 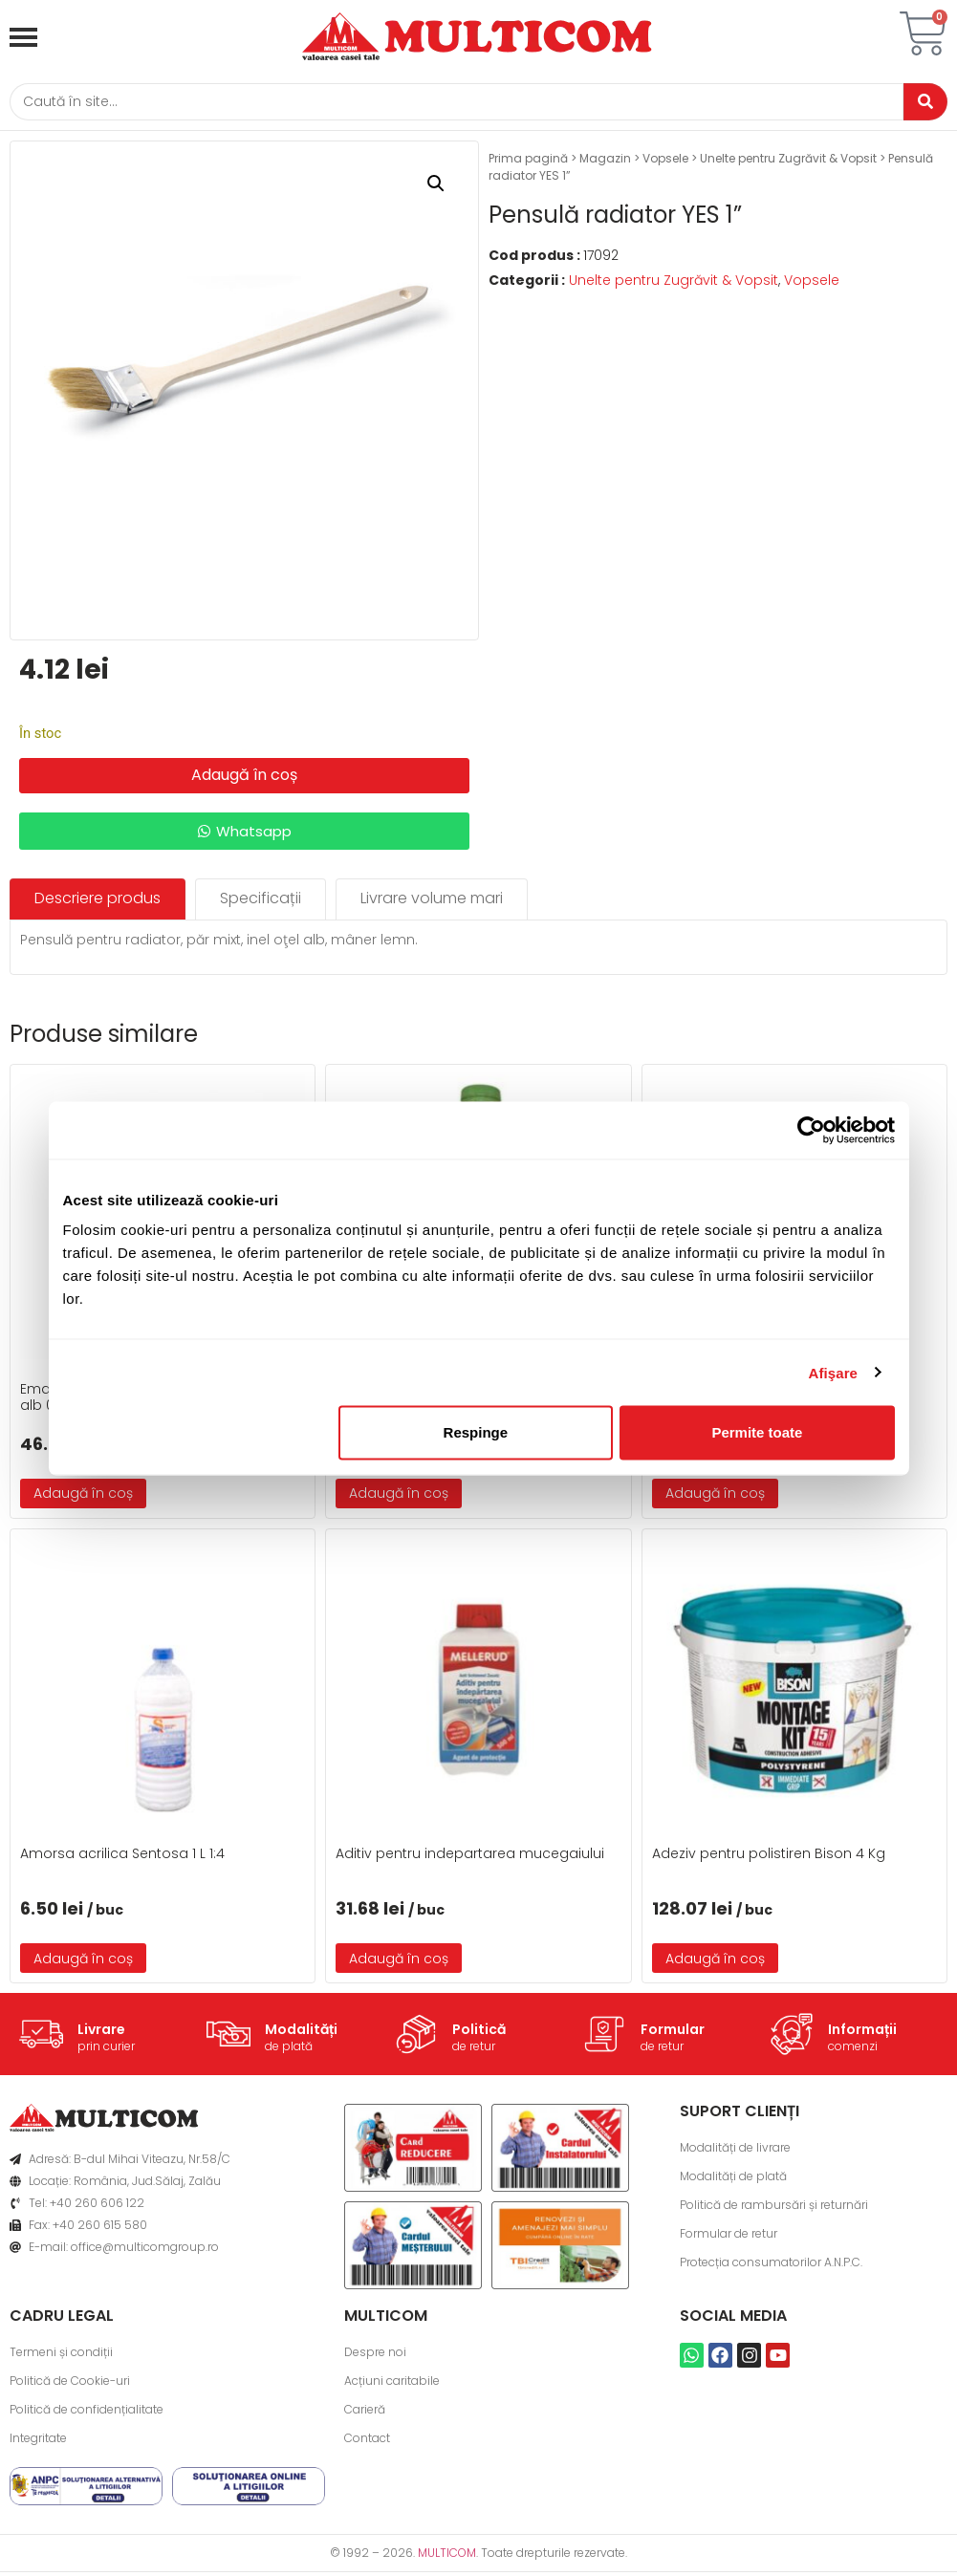 I want to click on Despre noi, so click(x=375, y=2356).